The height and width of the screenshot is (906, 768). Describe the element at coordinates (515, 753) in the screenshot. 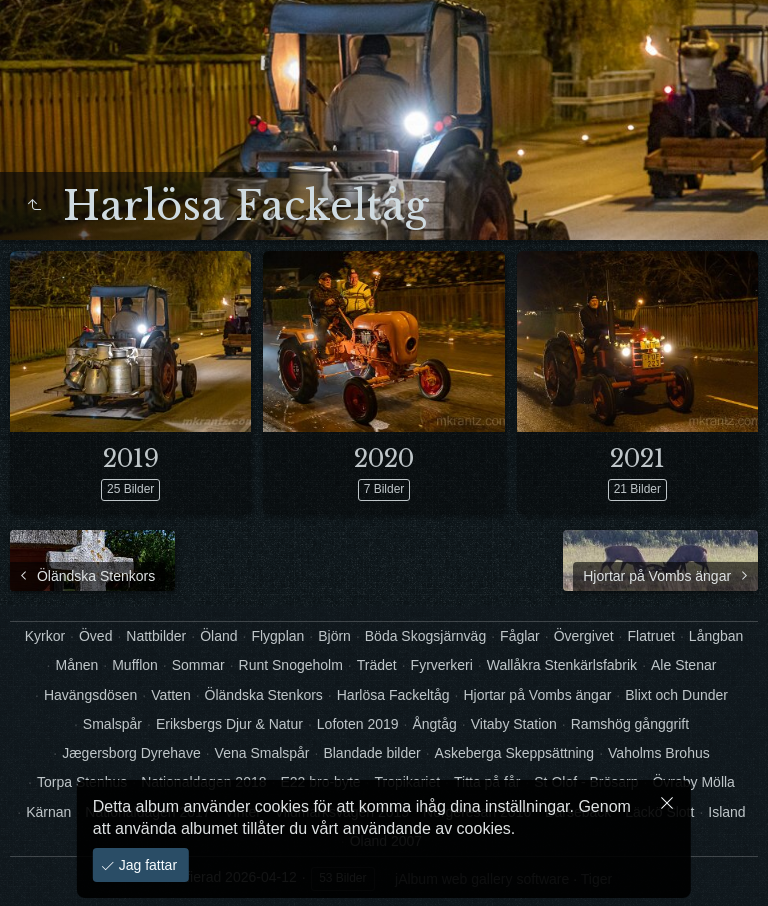

I see `Askeberga Skeppsättning` at that location.